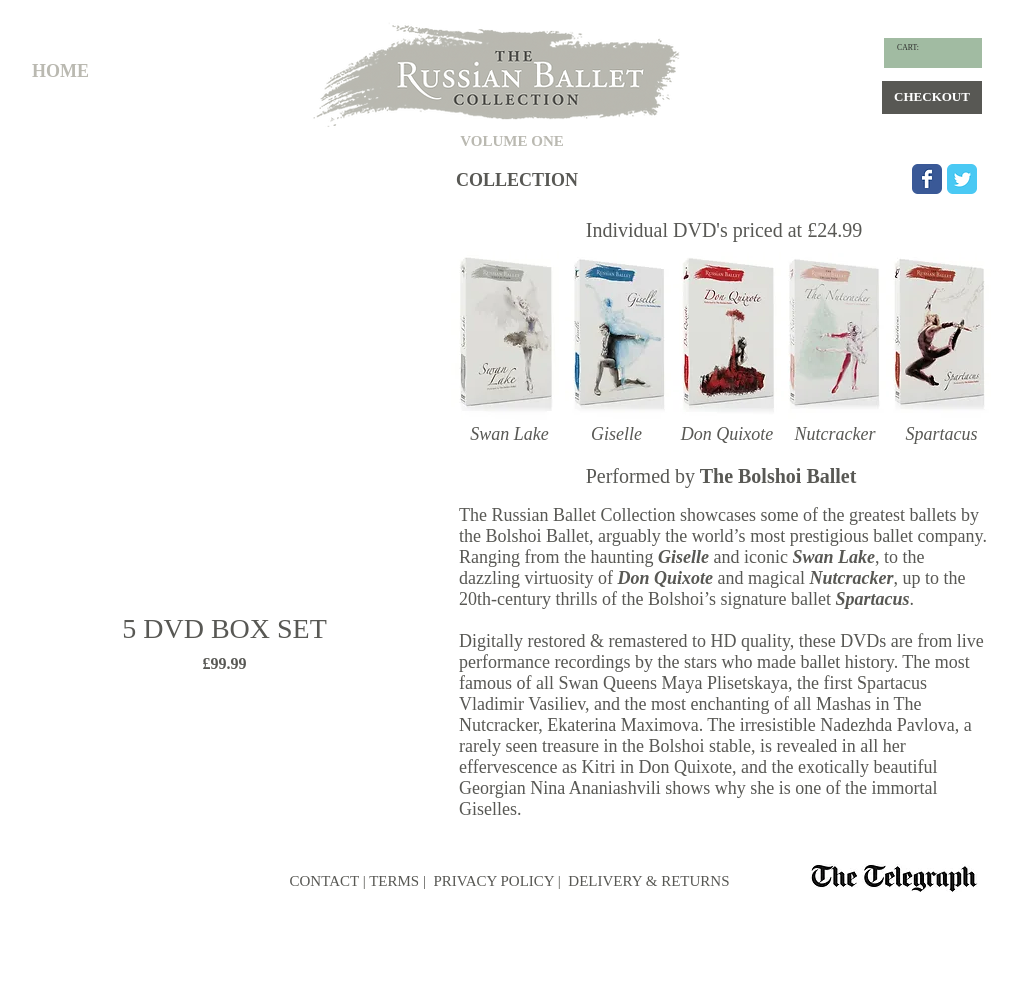 Image resolution: width=1024 pixels, height=987 pixels. What do you see at coordinates (324, 881) in the screenshot?
I see `CONTACT` at bounding box center [324, 881].